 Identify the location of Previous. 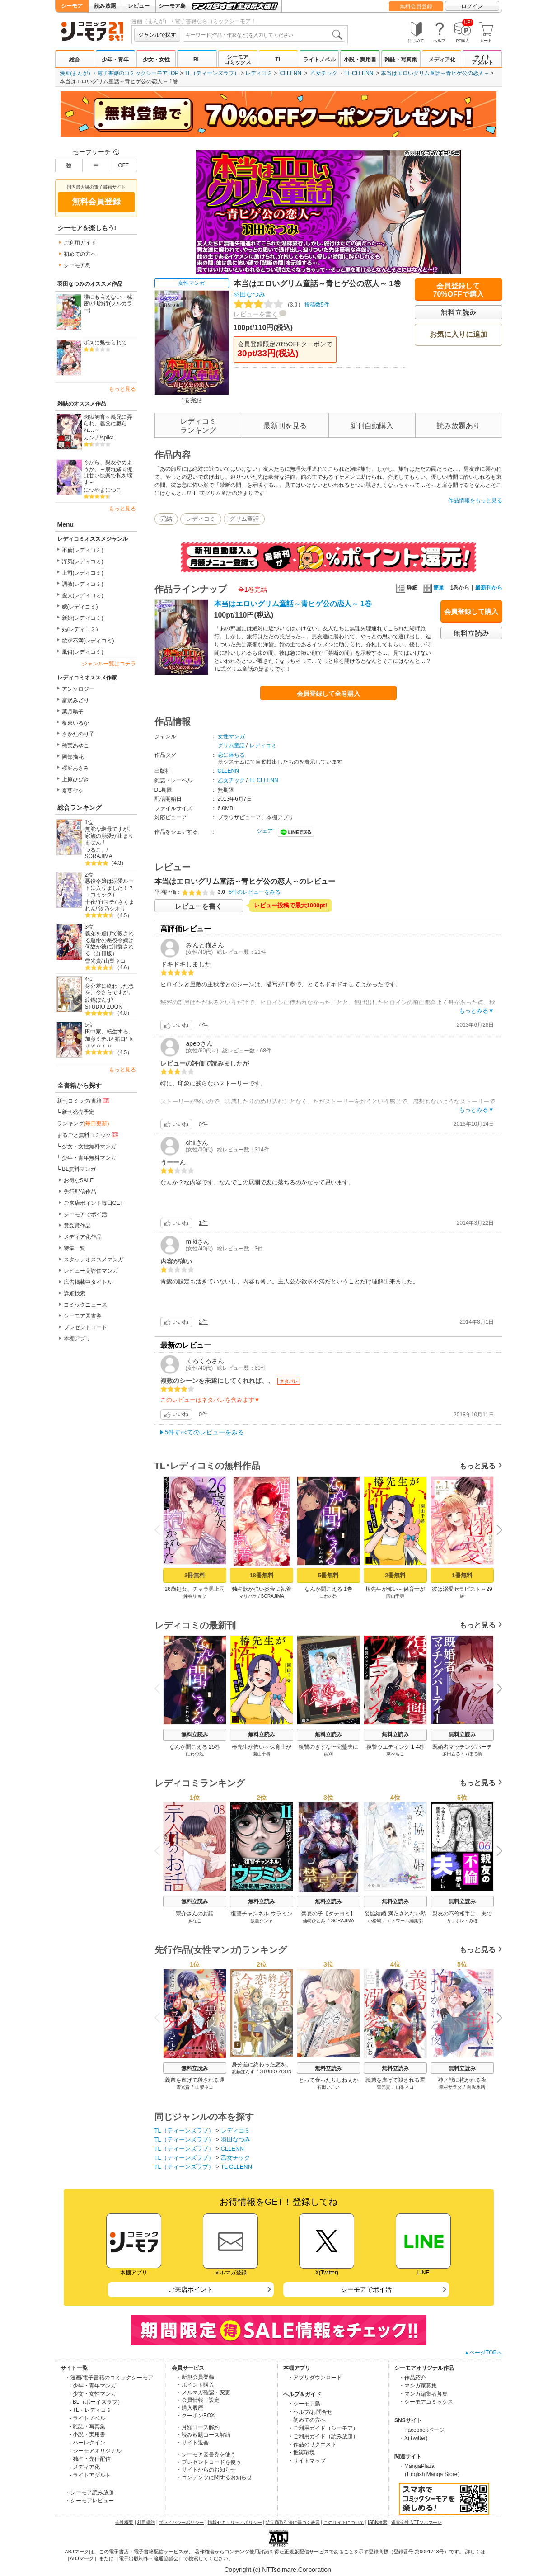
(159, 1529).